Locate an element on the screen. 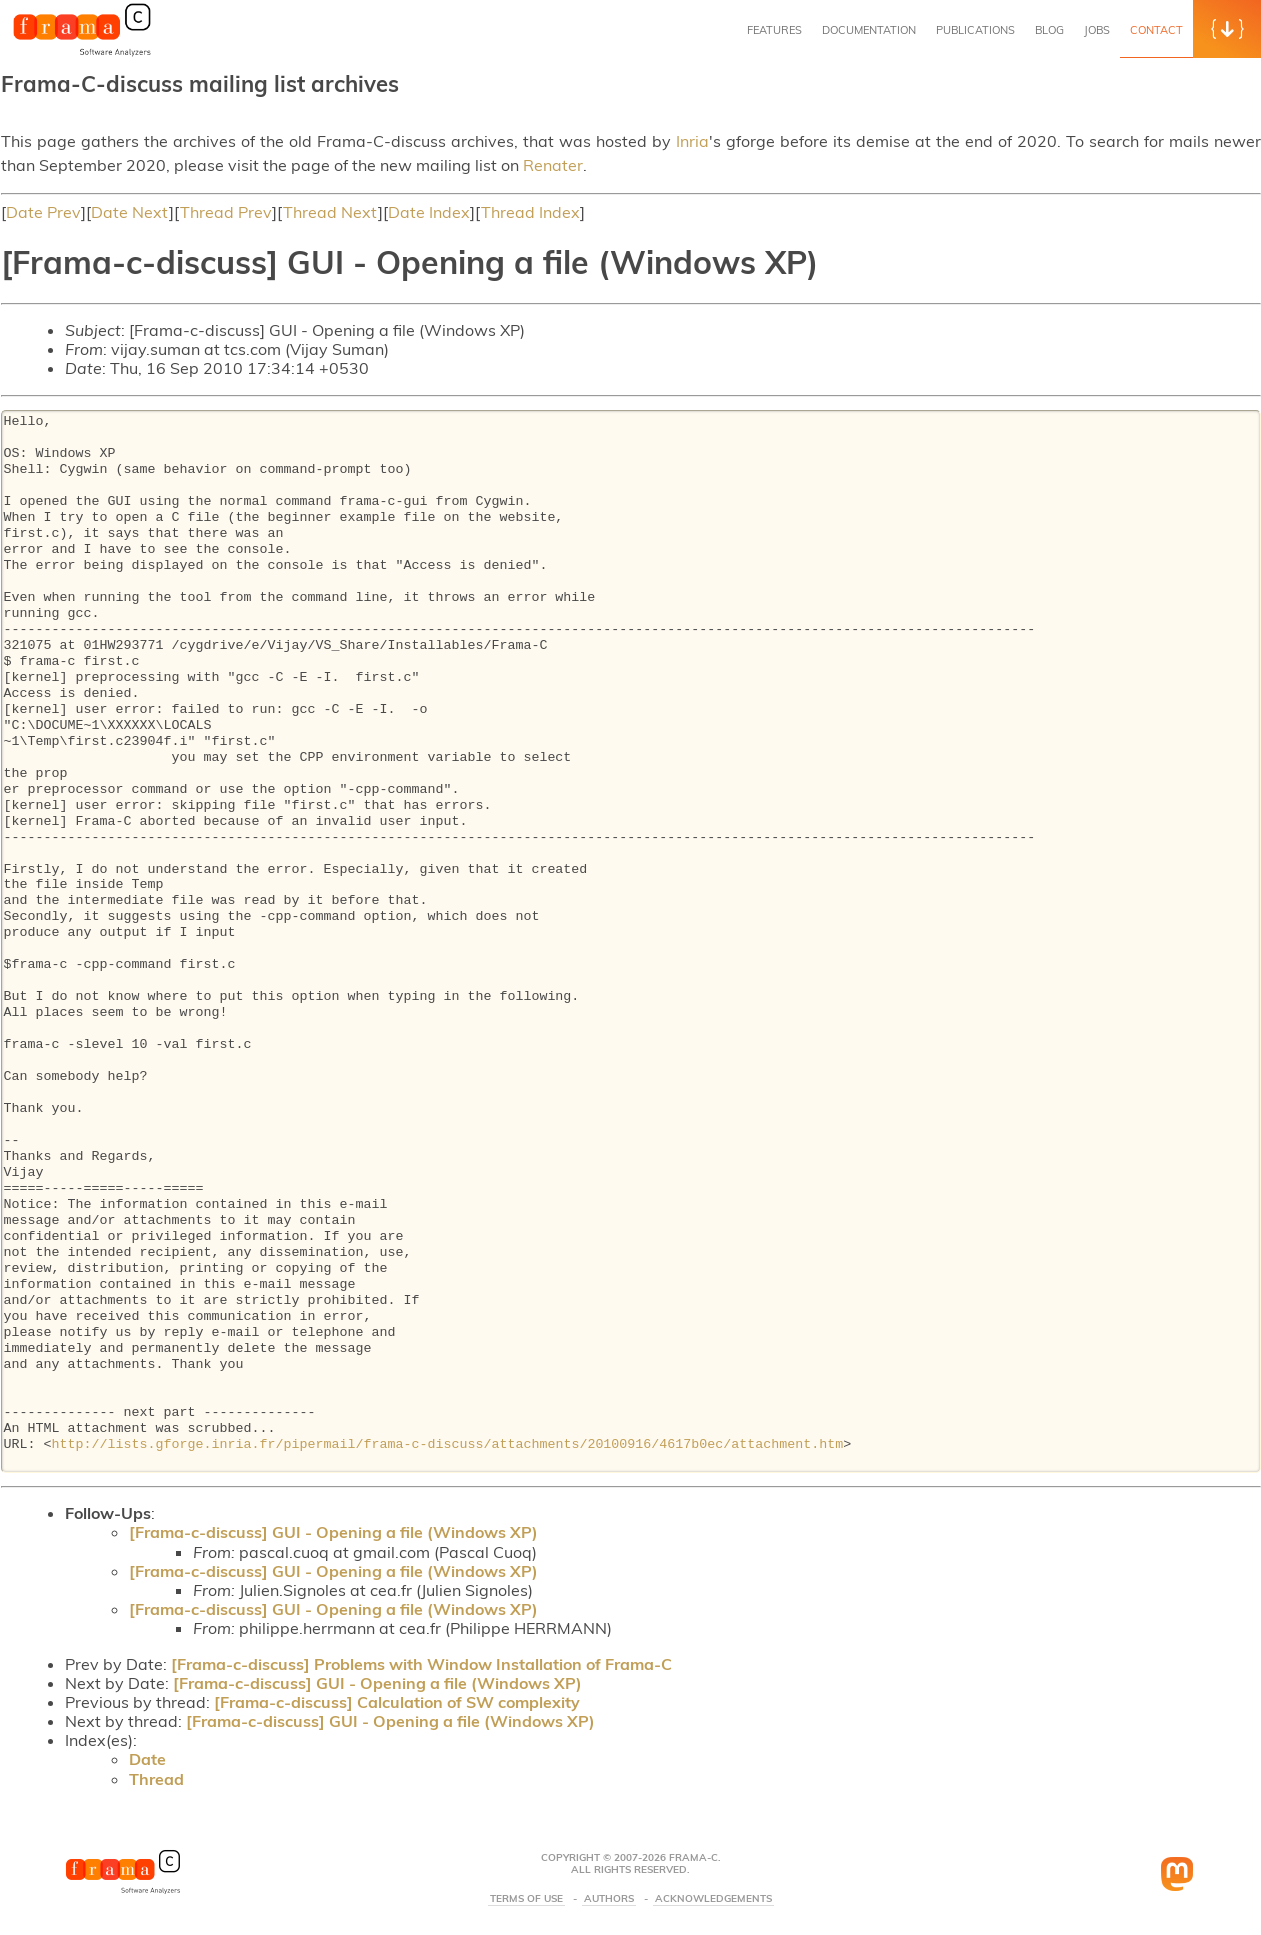 Image resolution: width=1261 pixels, height=1935 pixels. Features is located at coordinates (774, 30).